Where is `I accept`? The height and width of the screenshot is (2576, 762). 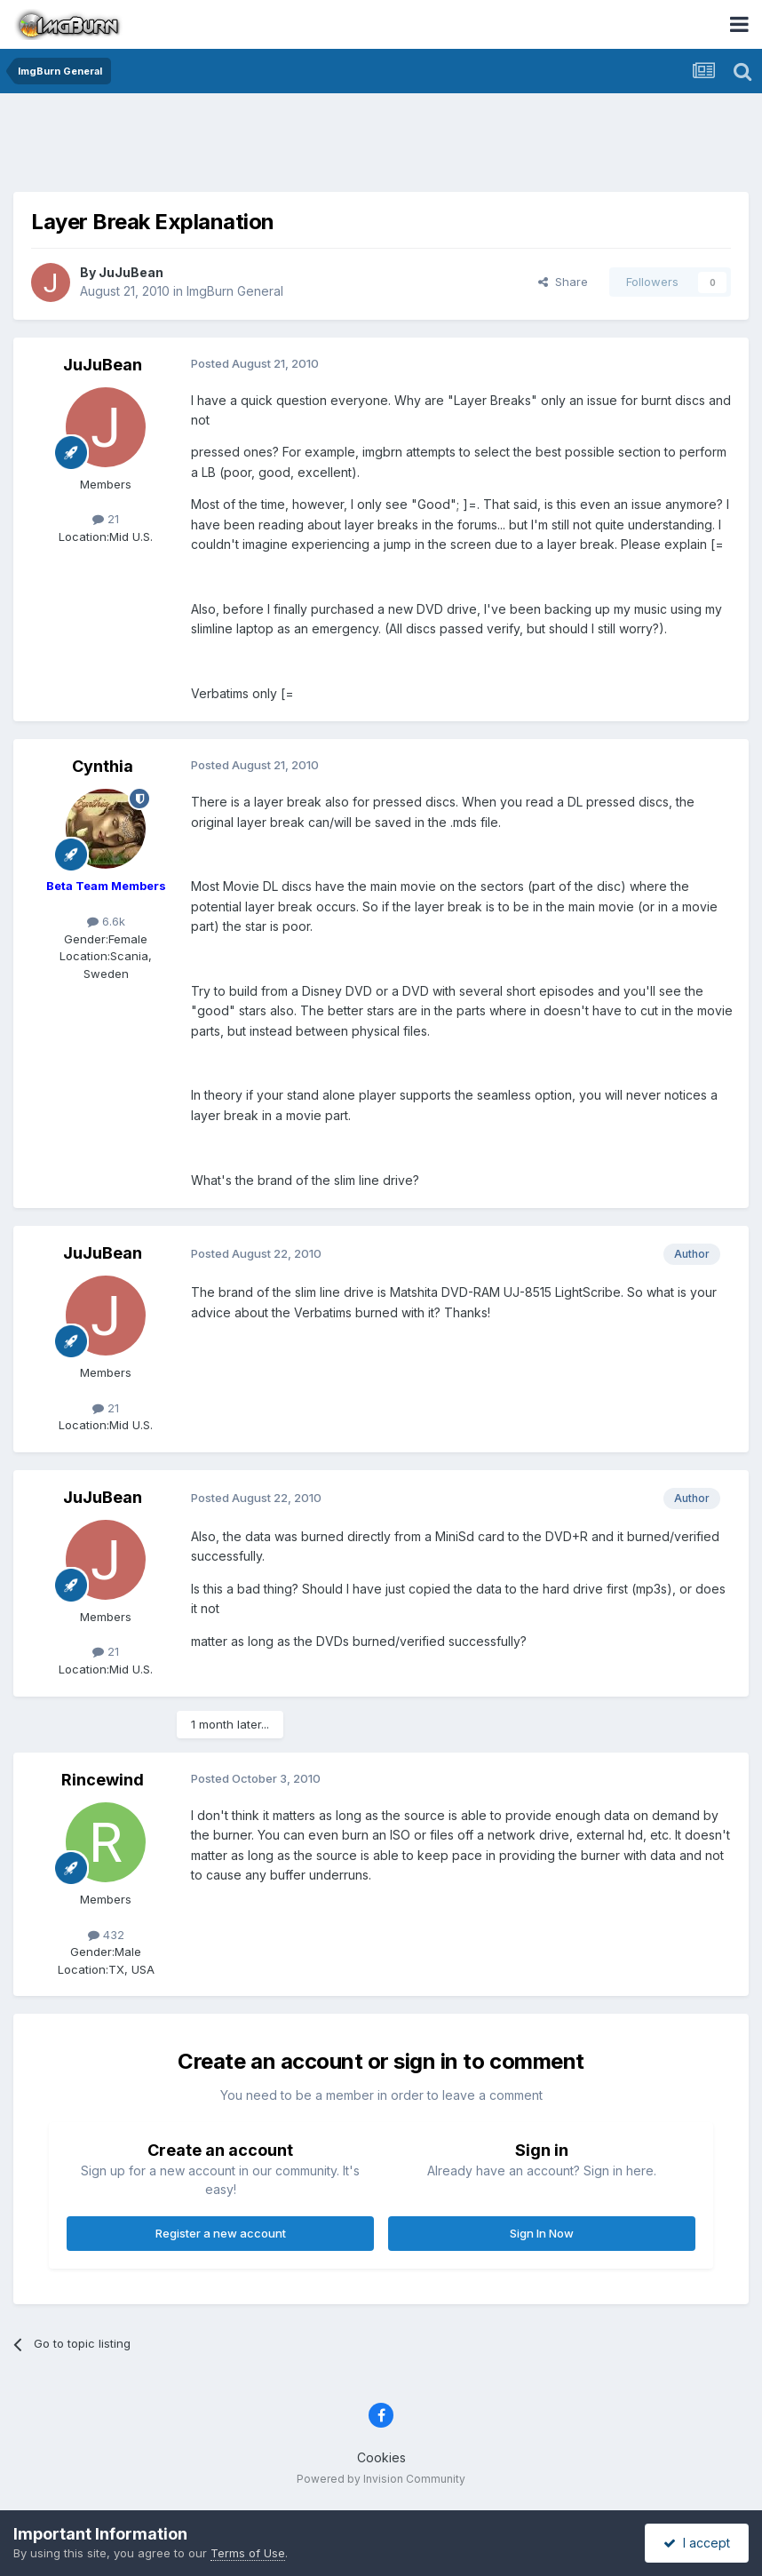 I accept is located at coordinates (696, 2542).